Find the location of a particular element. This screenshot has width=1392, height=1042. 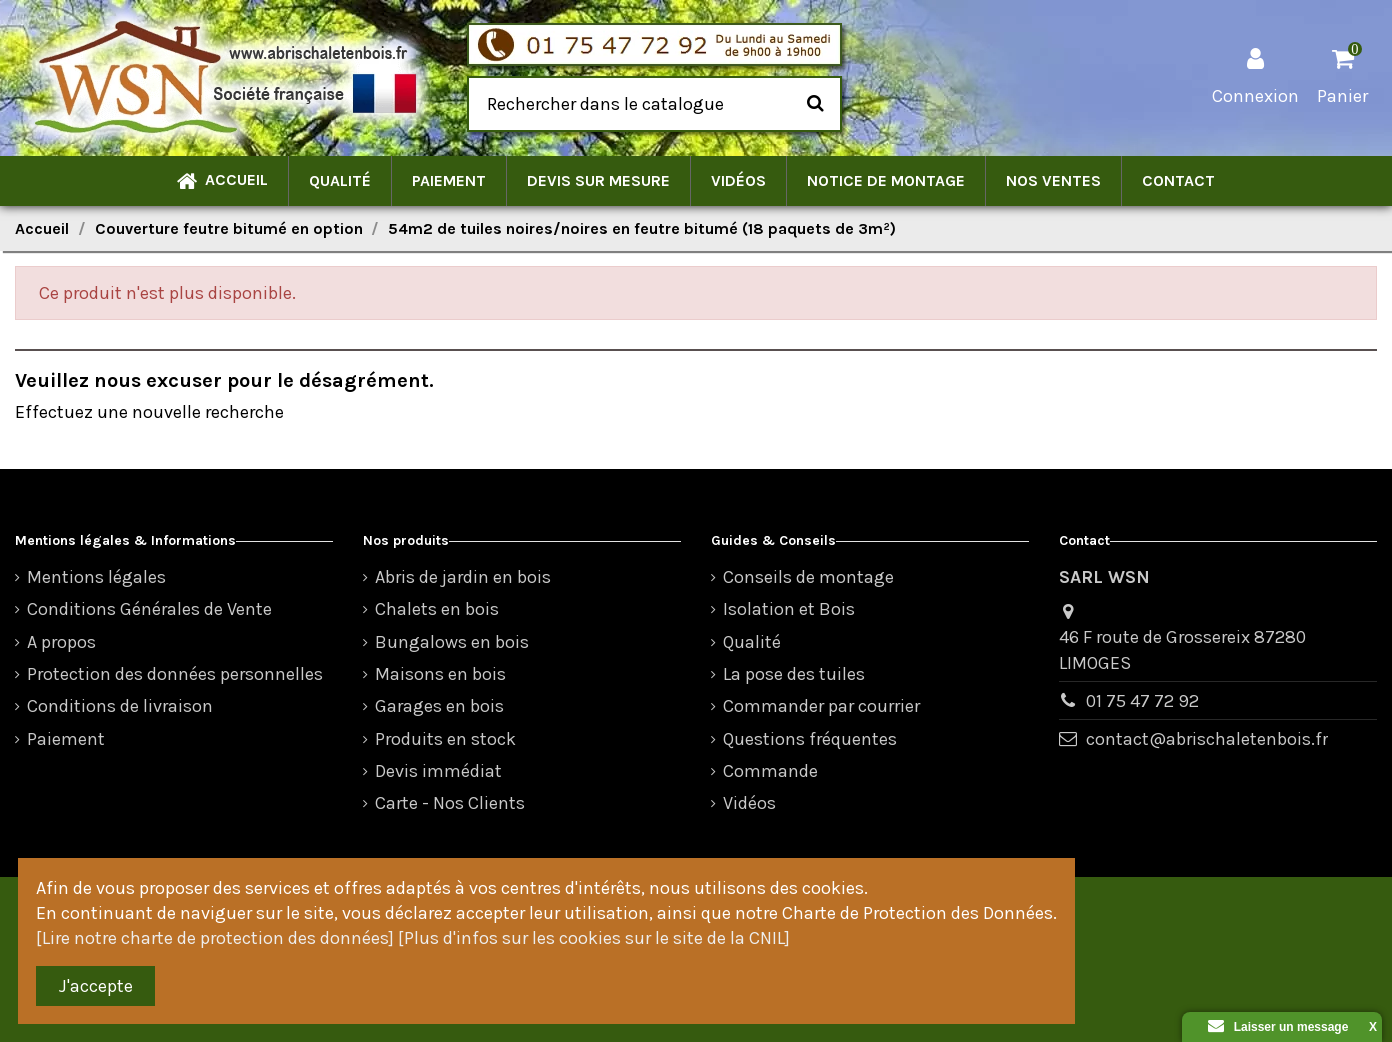

contact@abrischaletenbois.fr is located at coordinates (1207, 739).